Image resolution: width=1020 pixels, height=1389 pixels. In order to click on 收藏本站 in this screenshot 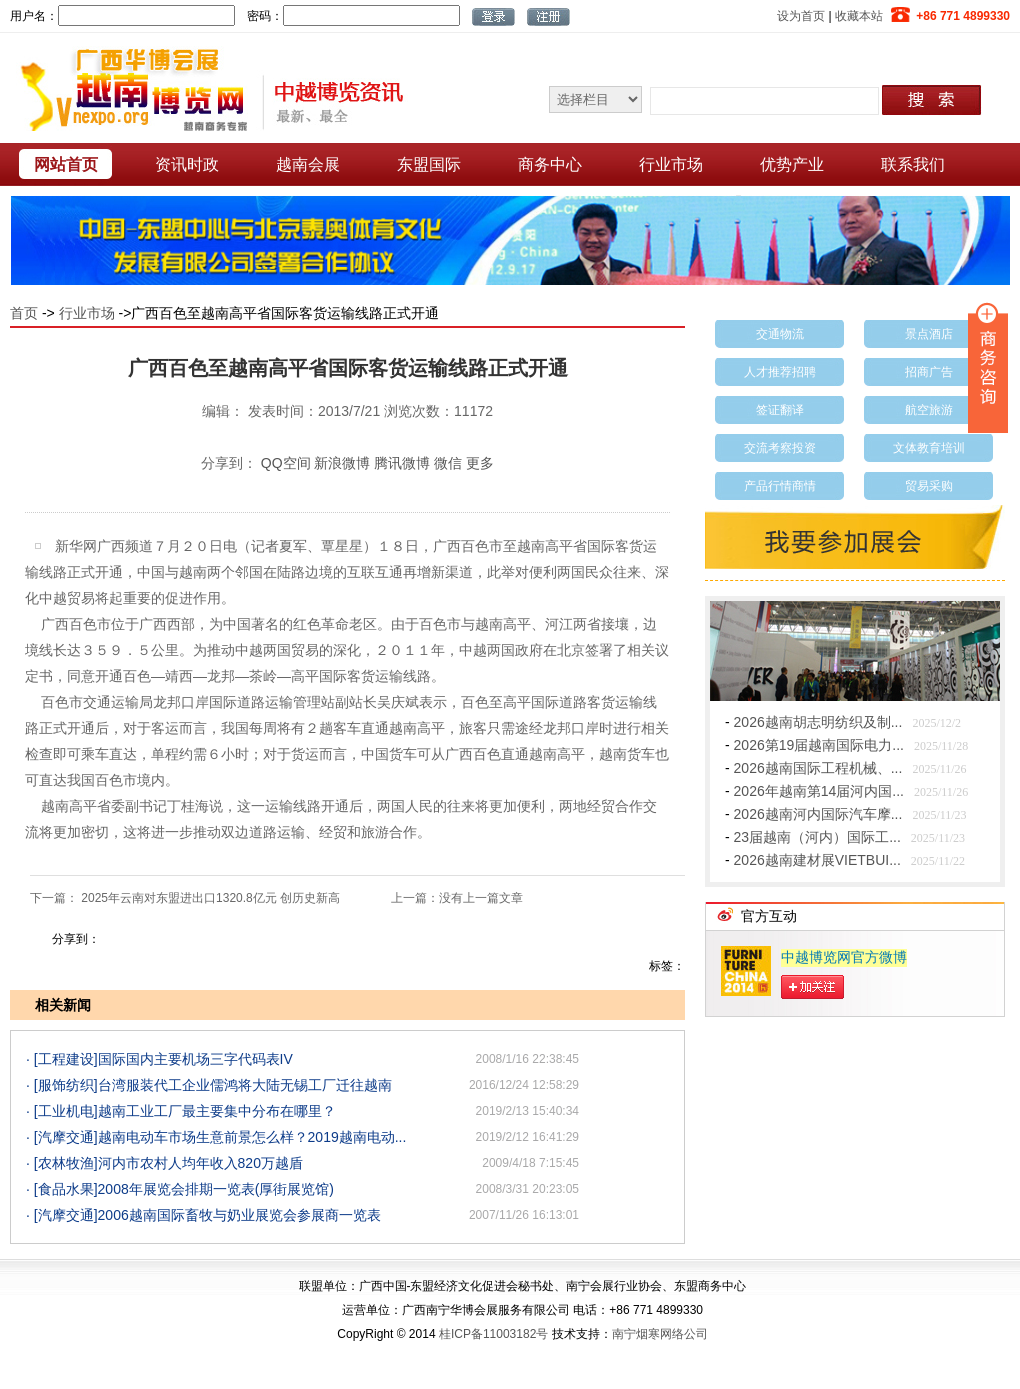, I will do `click(859, 16)`.